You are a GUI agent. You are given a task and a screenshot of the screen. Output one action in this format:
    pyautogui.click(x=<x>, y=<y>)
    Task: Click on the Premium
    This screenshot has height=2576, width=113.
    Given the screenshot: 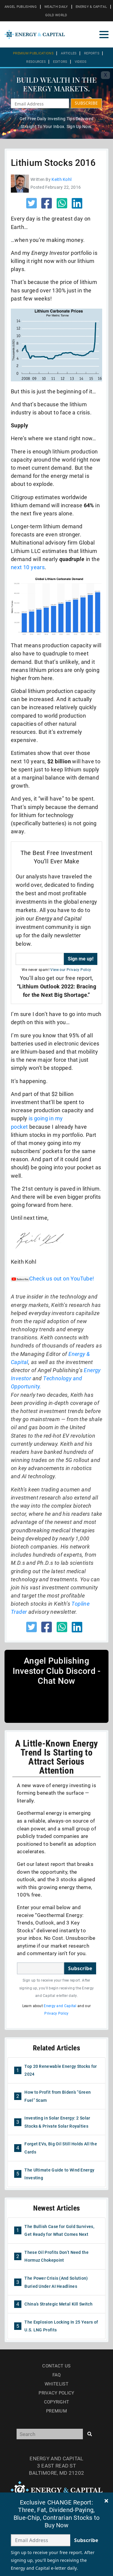 What is the action you would take?
    pyautogui.click(x=56, y=2411)
    